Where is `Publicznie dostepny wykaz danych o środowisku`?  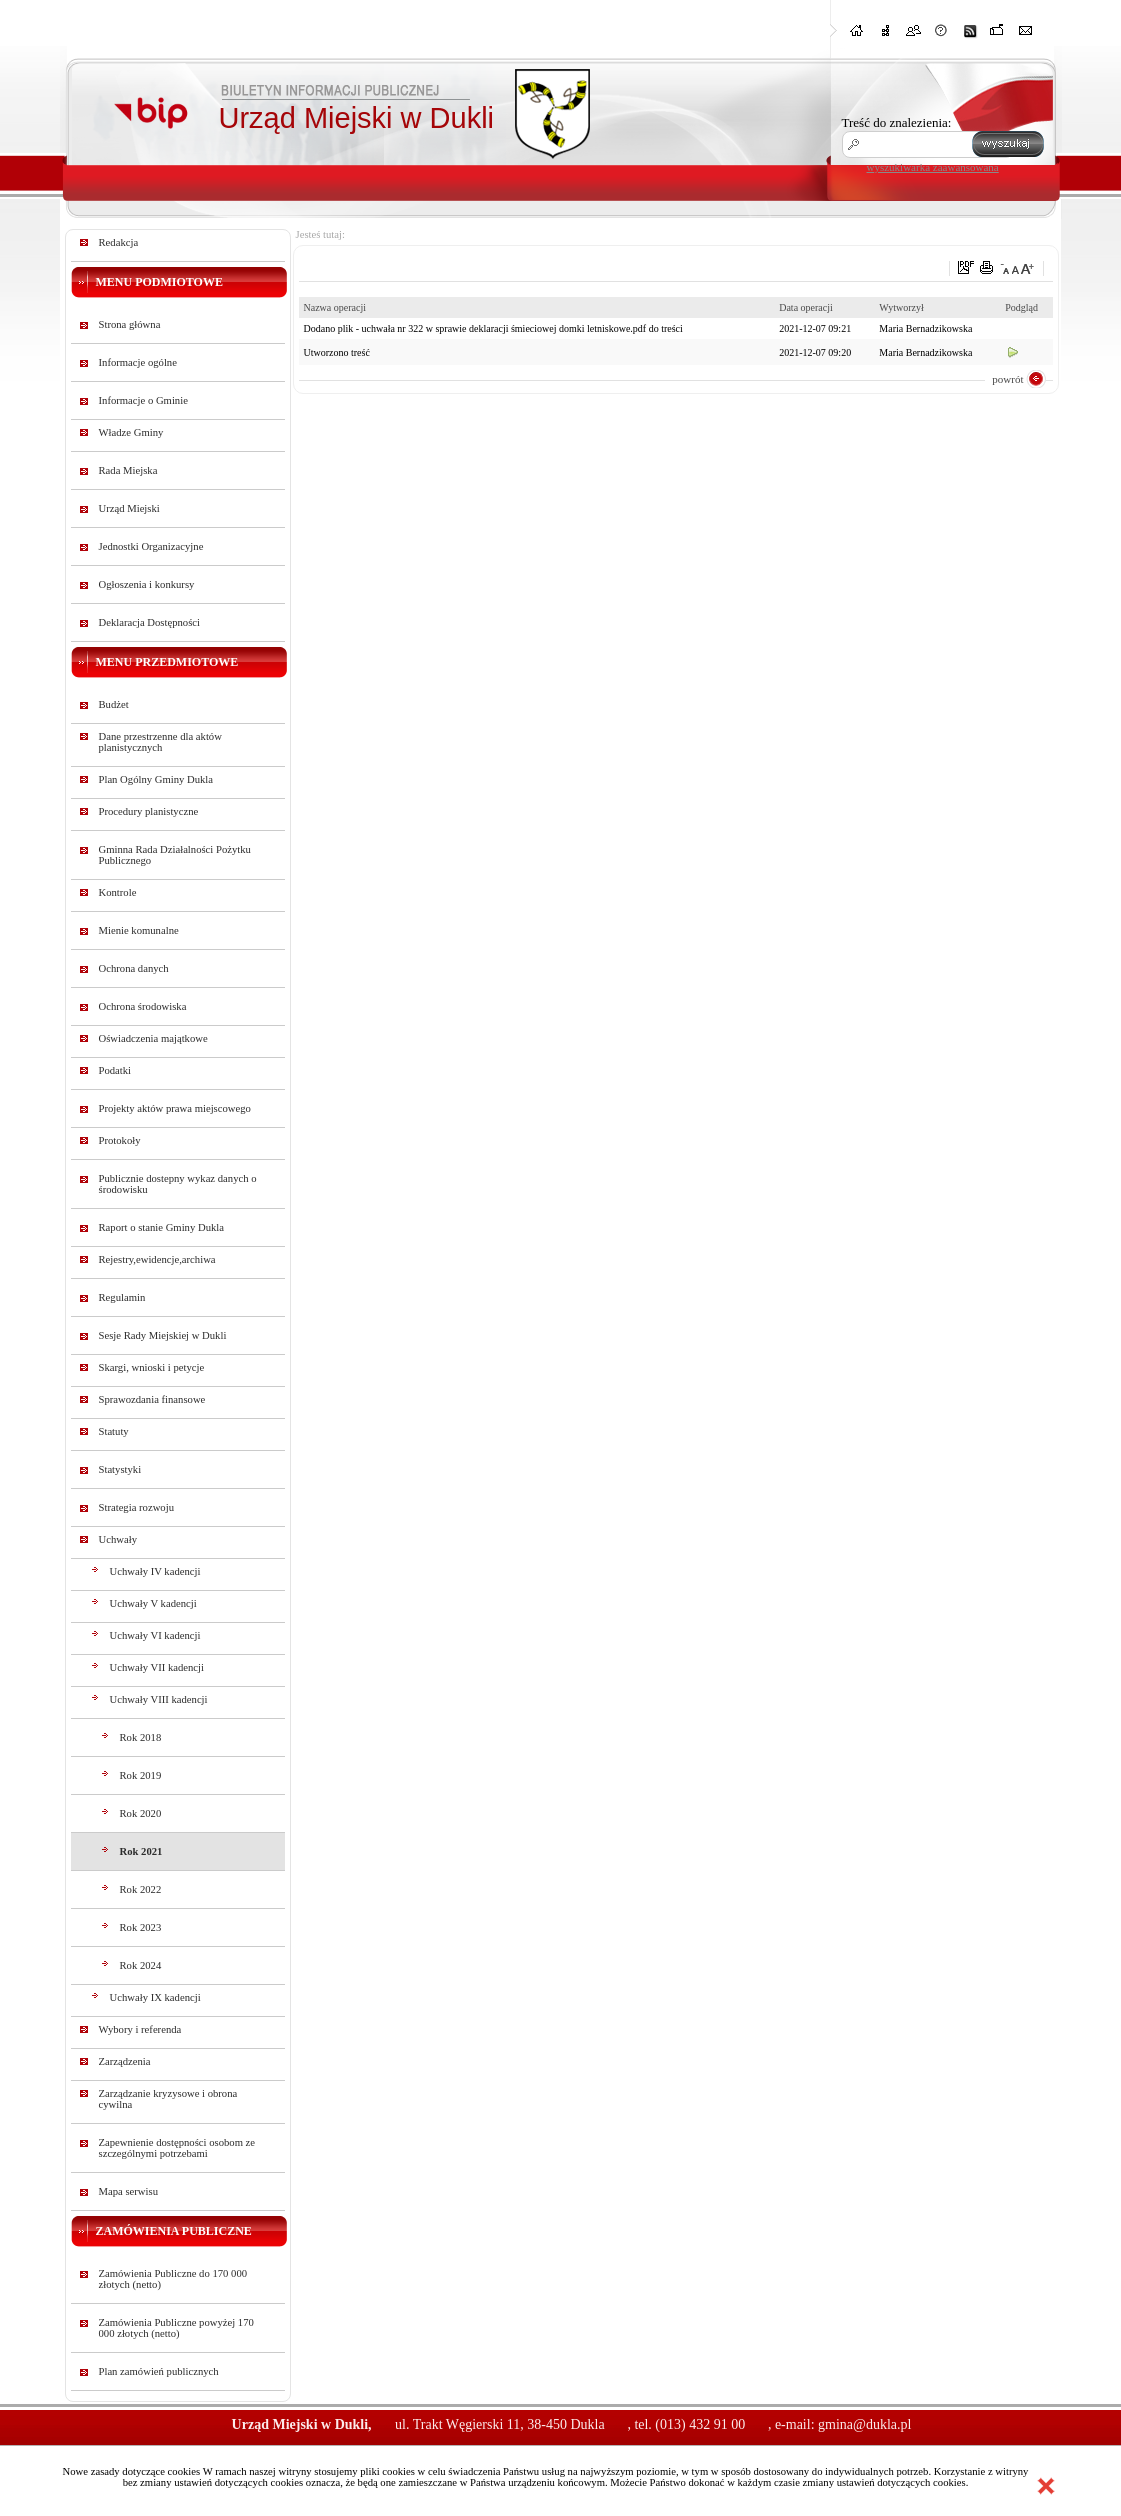 Publicznie dostepny wykaz danych o środowisku is located at coordinates (178, 1184).